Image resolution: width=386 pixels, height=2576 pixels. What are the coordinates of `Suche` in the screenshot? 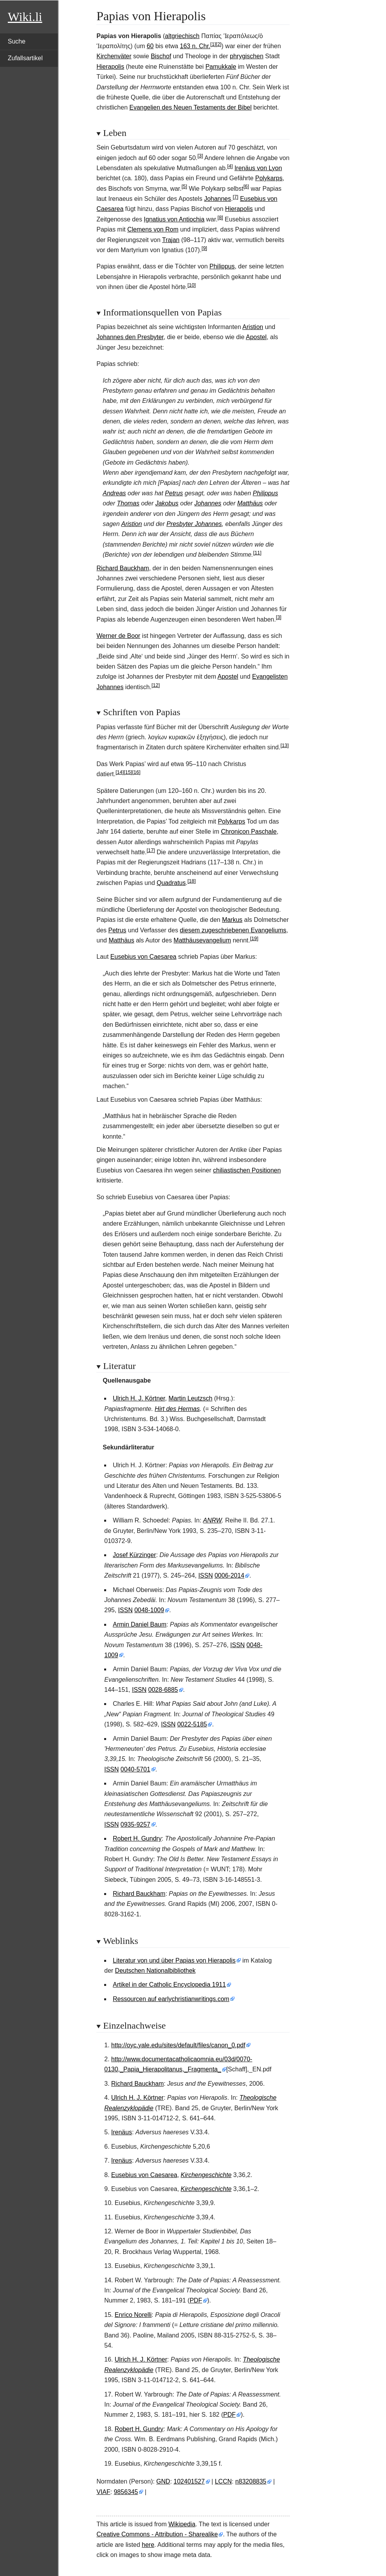 It's located at (16, 41).